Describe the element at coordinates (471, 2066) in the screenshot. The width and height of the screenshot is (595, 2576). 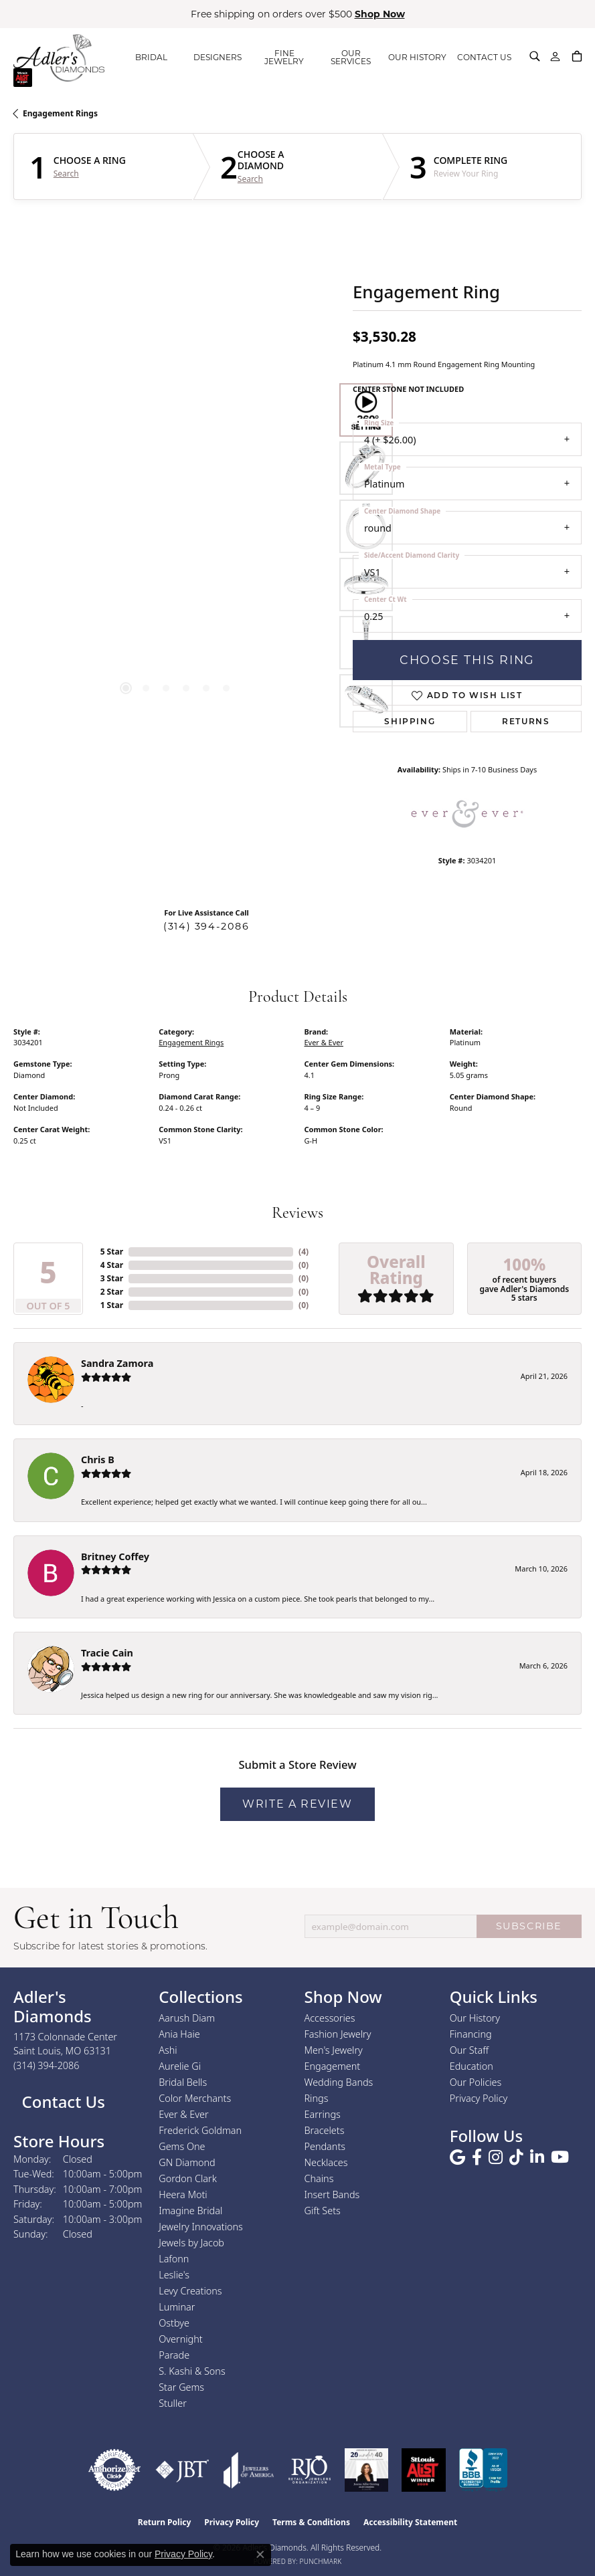
I see `Education` at that location.